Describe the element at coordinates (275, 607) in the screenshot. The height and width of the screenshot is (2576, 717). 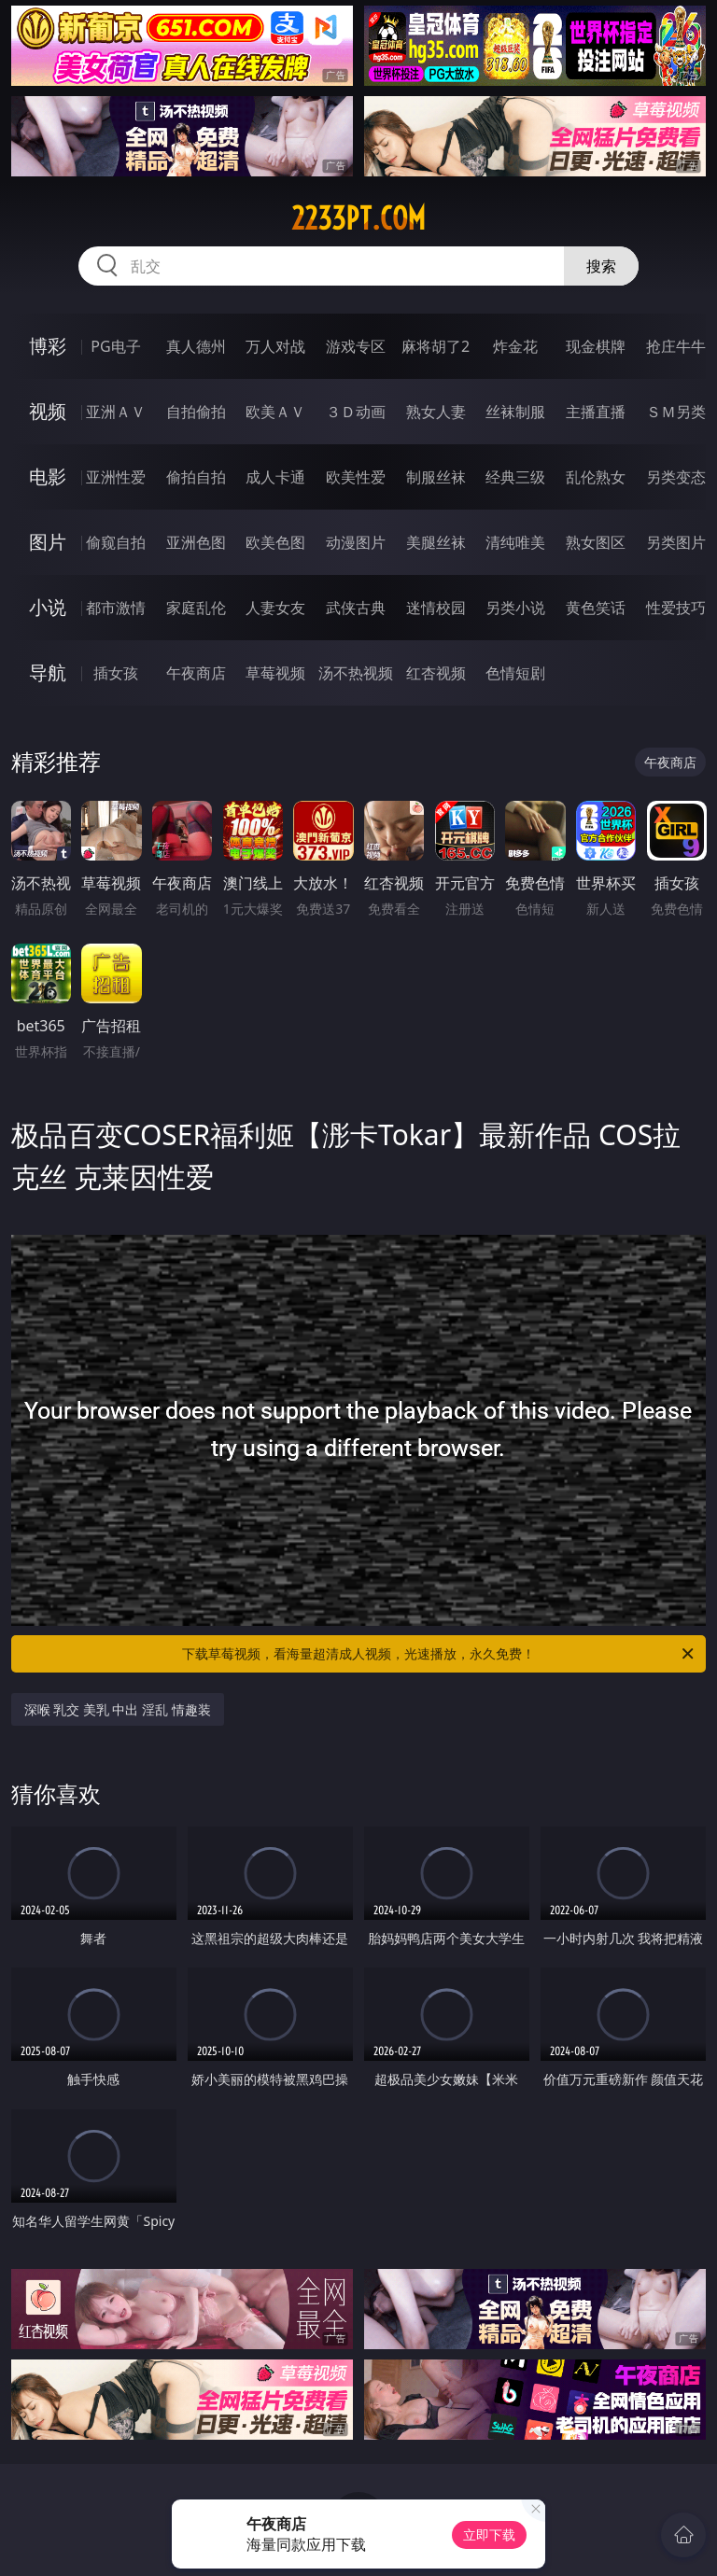
I see `人妻女友` at that location.